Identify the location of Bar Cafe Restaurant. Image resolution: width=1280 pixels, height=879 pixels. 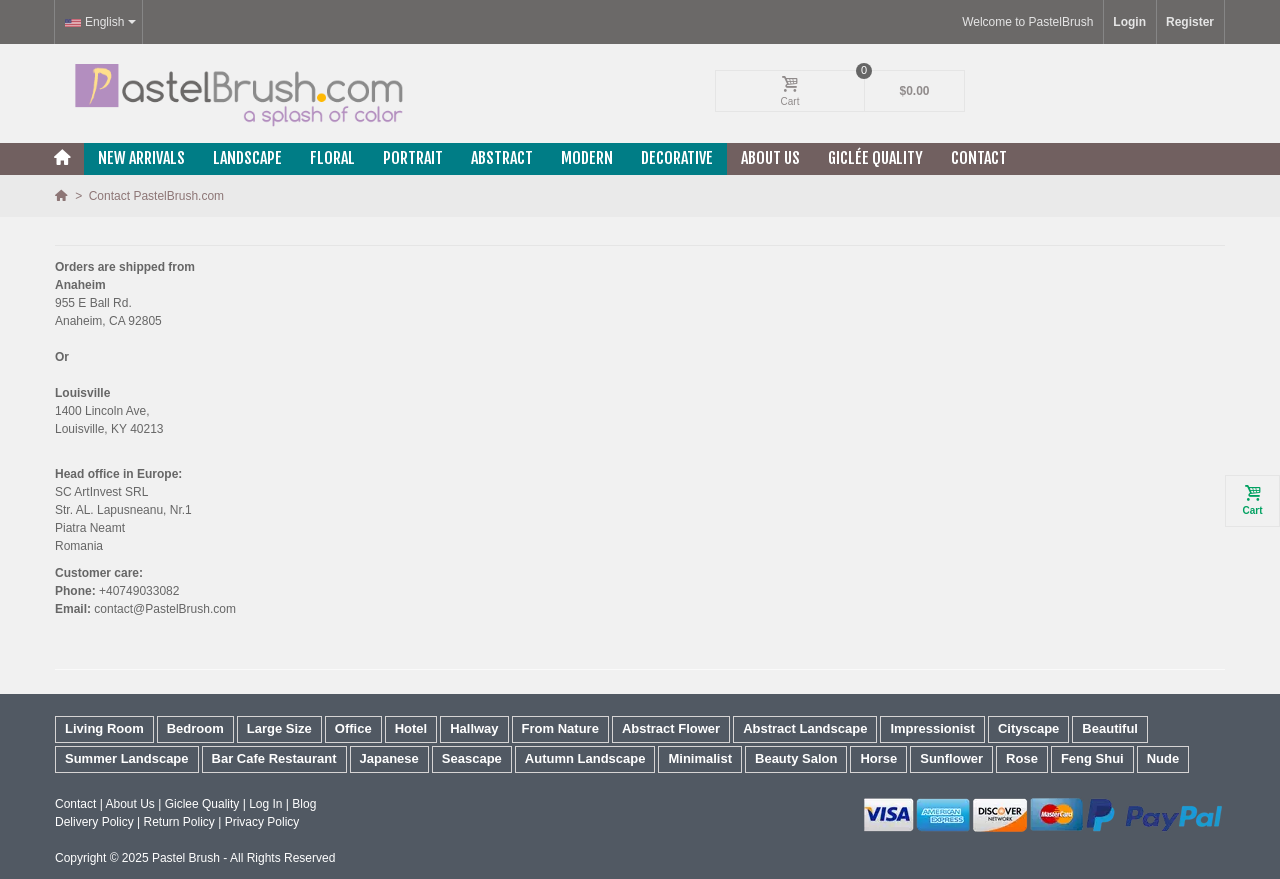
(274, 758).